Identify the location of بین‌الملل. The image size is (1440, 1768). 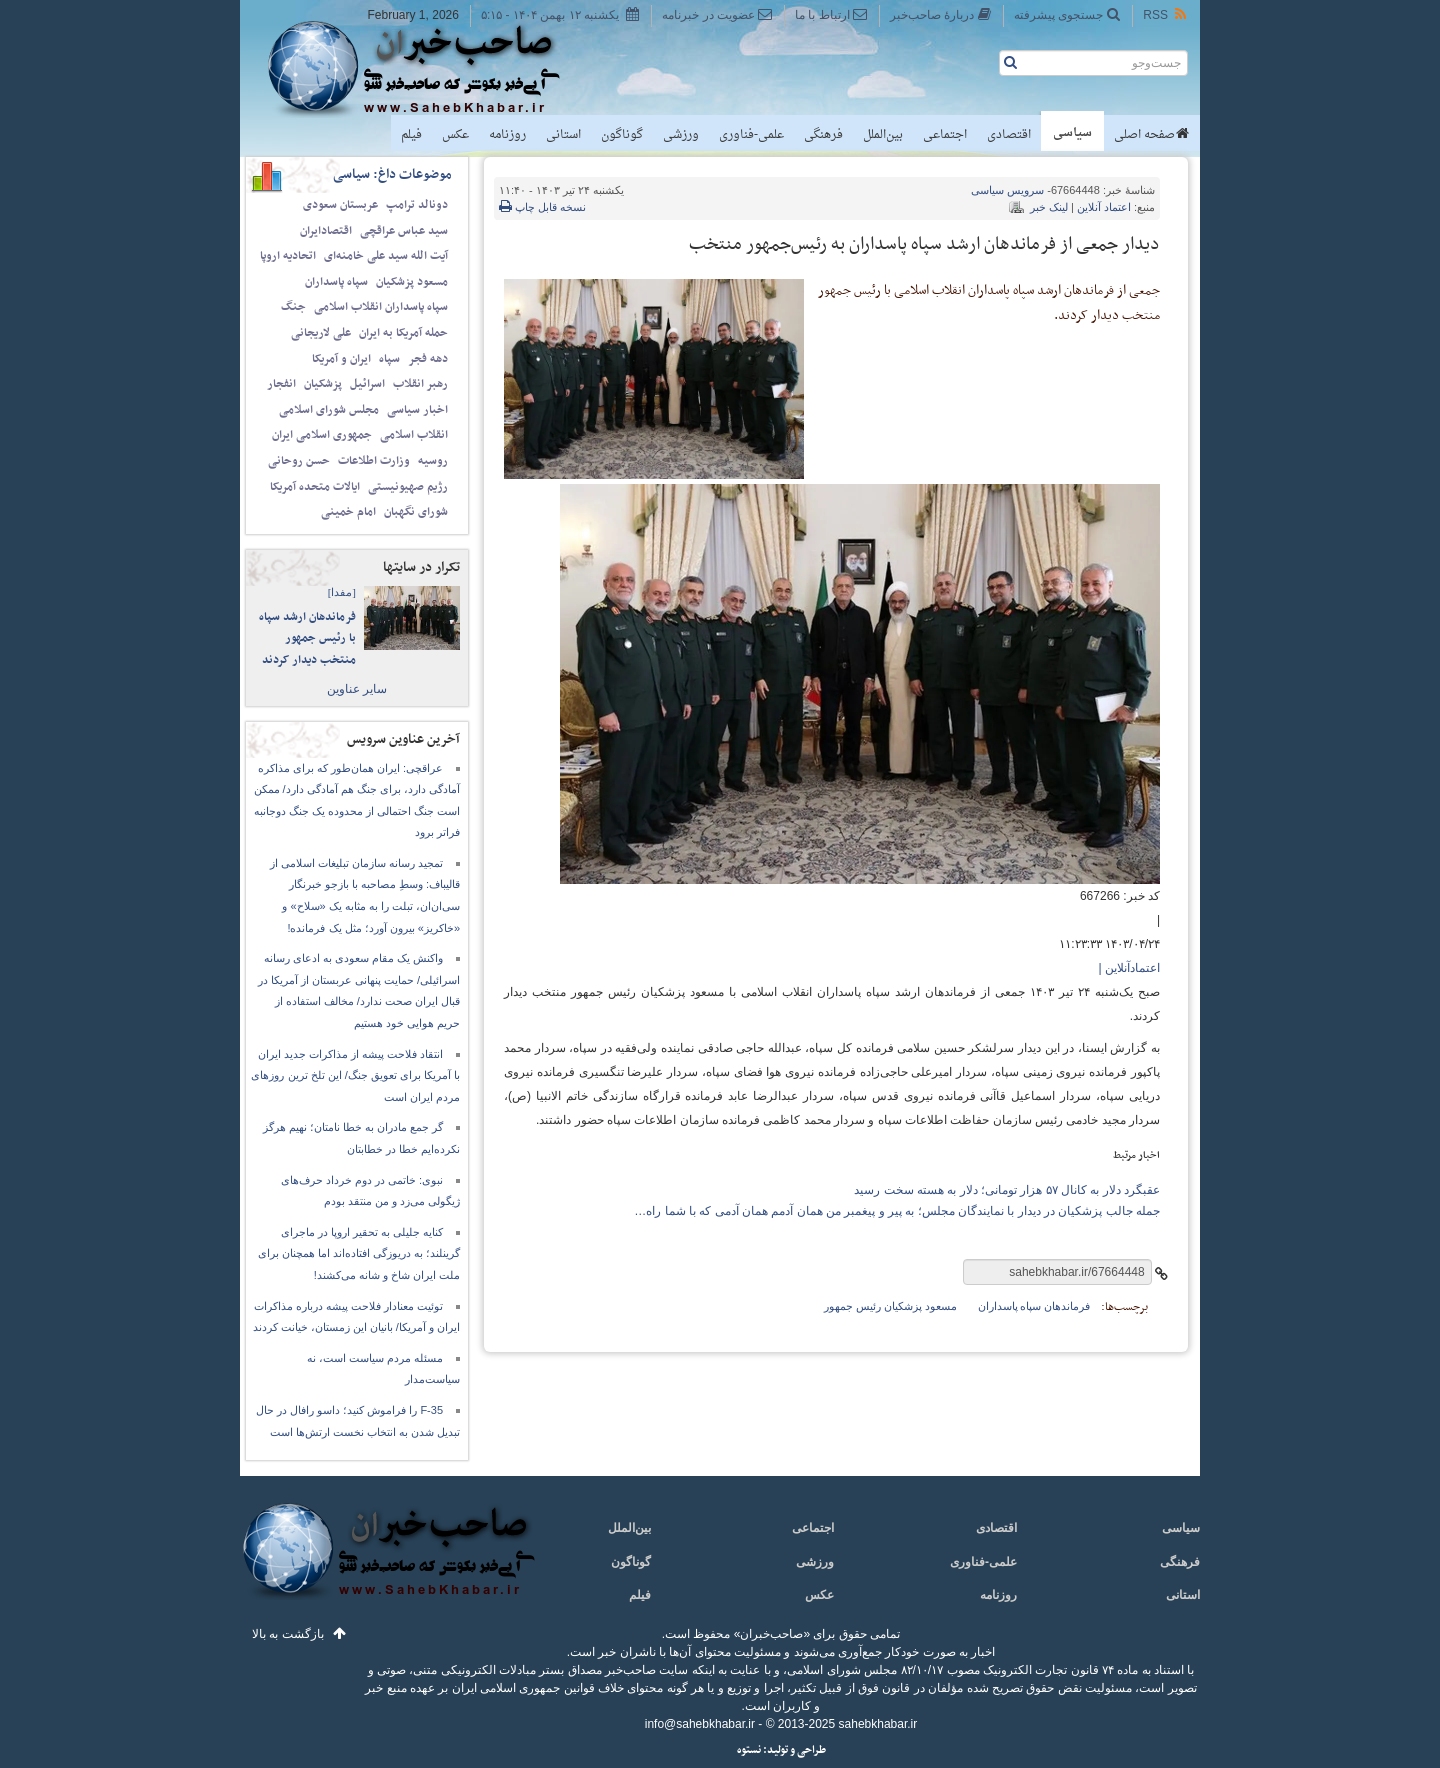
(883, 135).